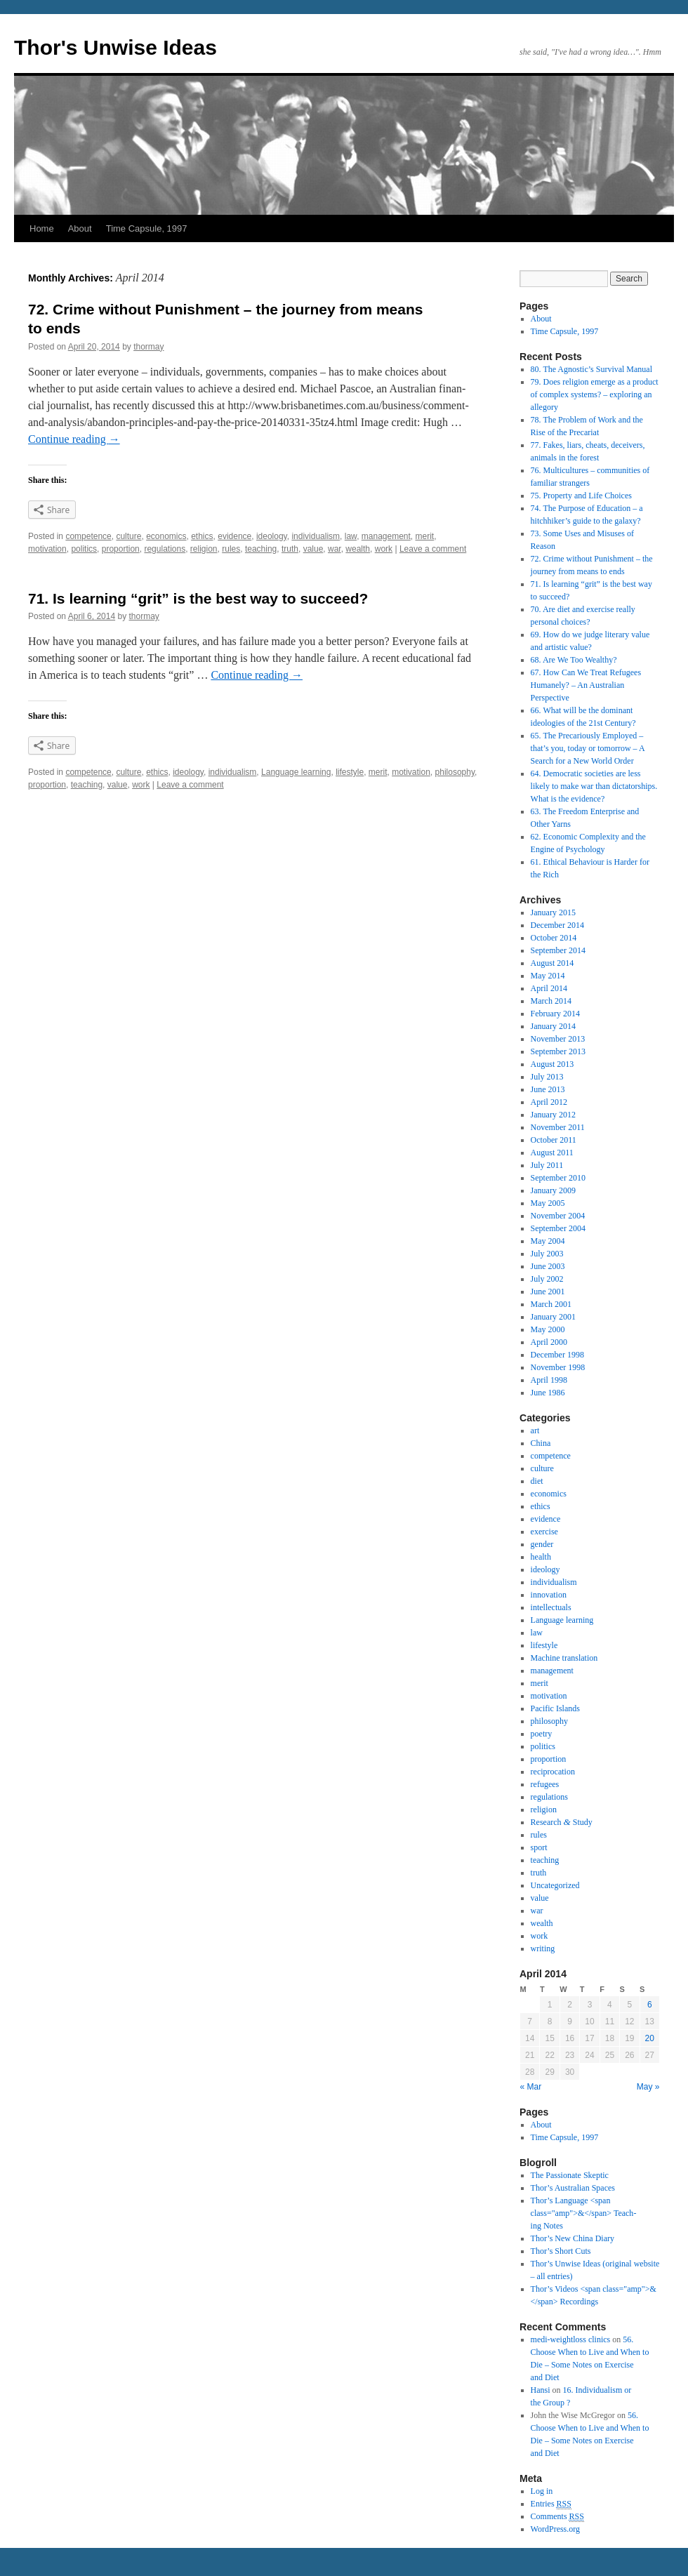  I want to click on law, so click(351, 536).